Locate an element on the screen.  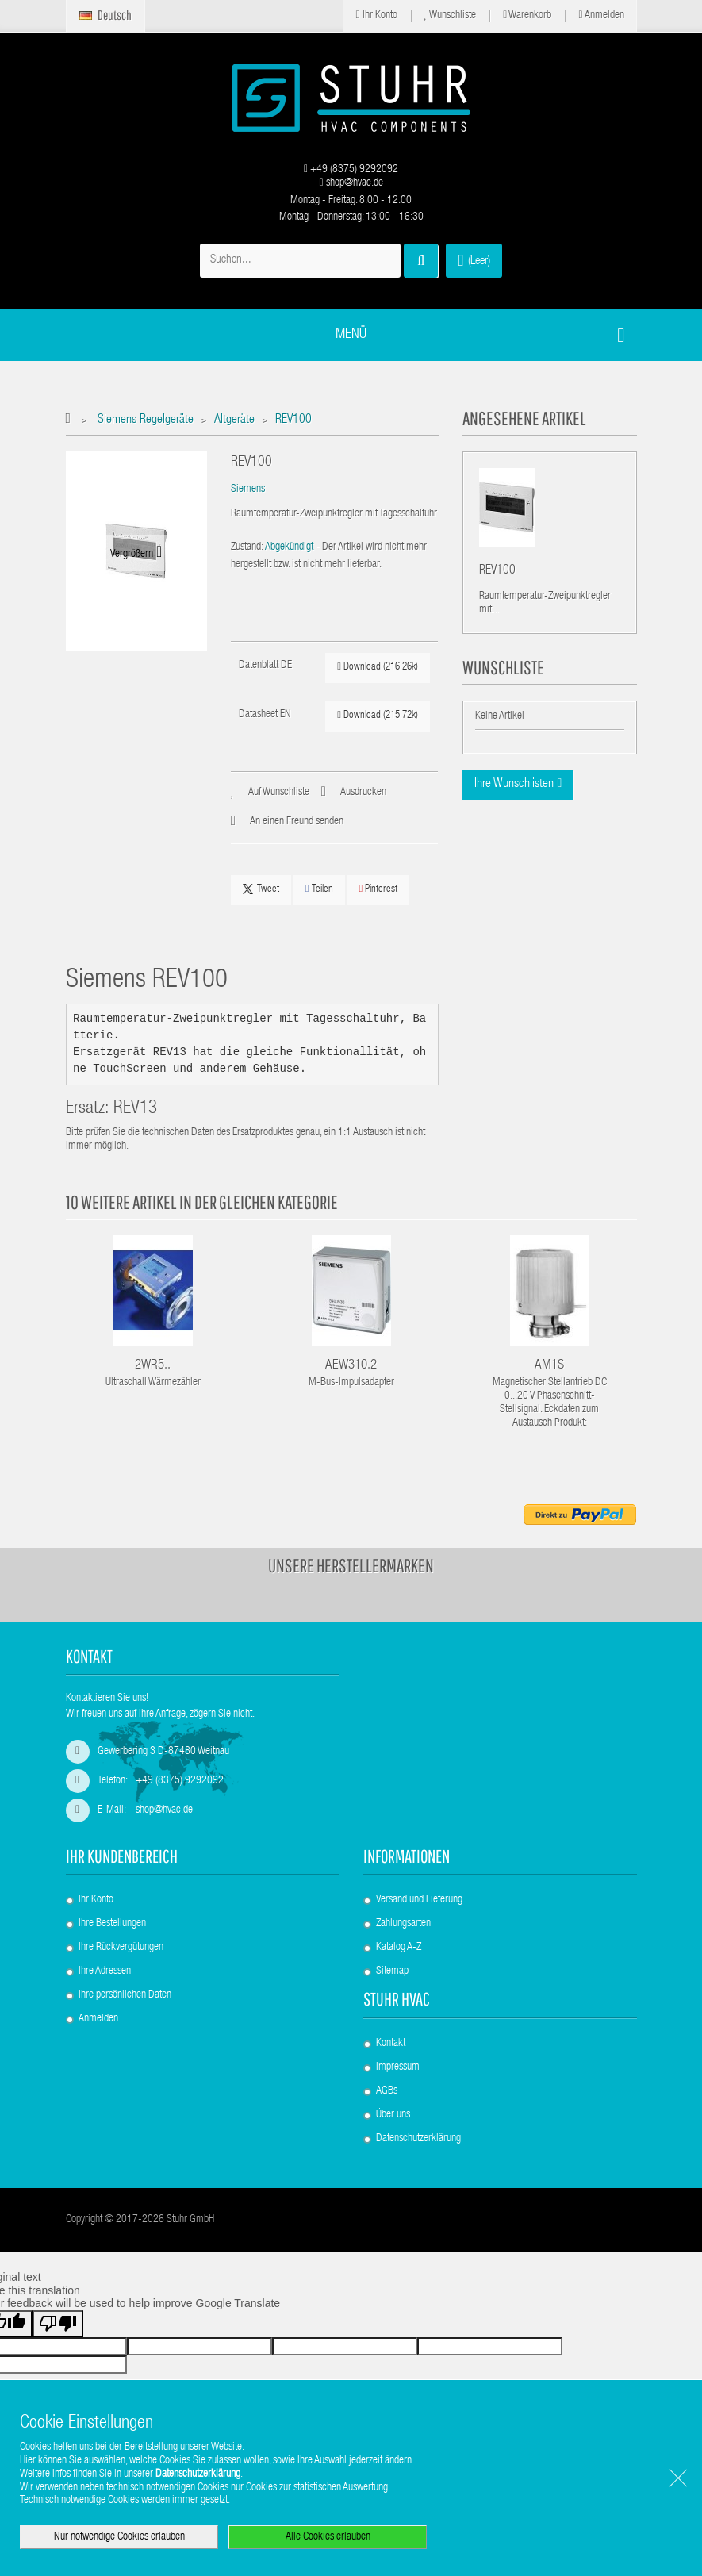
Ihr Konto is located at coordinates (376, 15).